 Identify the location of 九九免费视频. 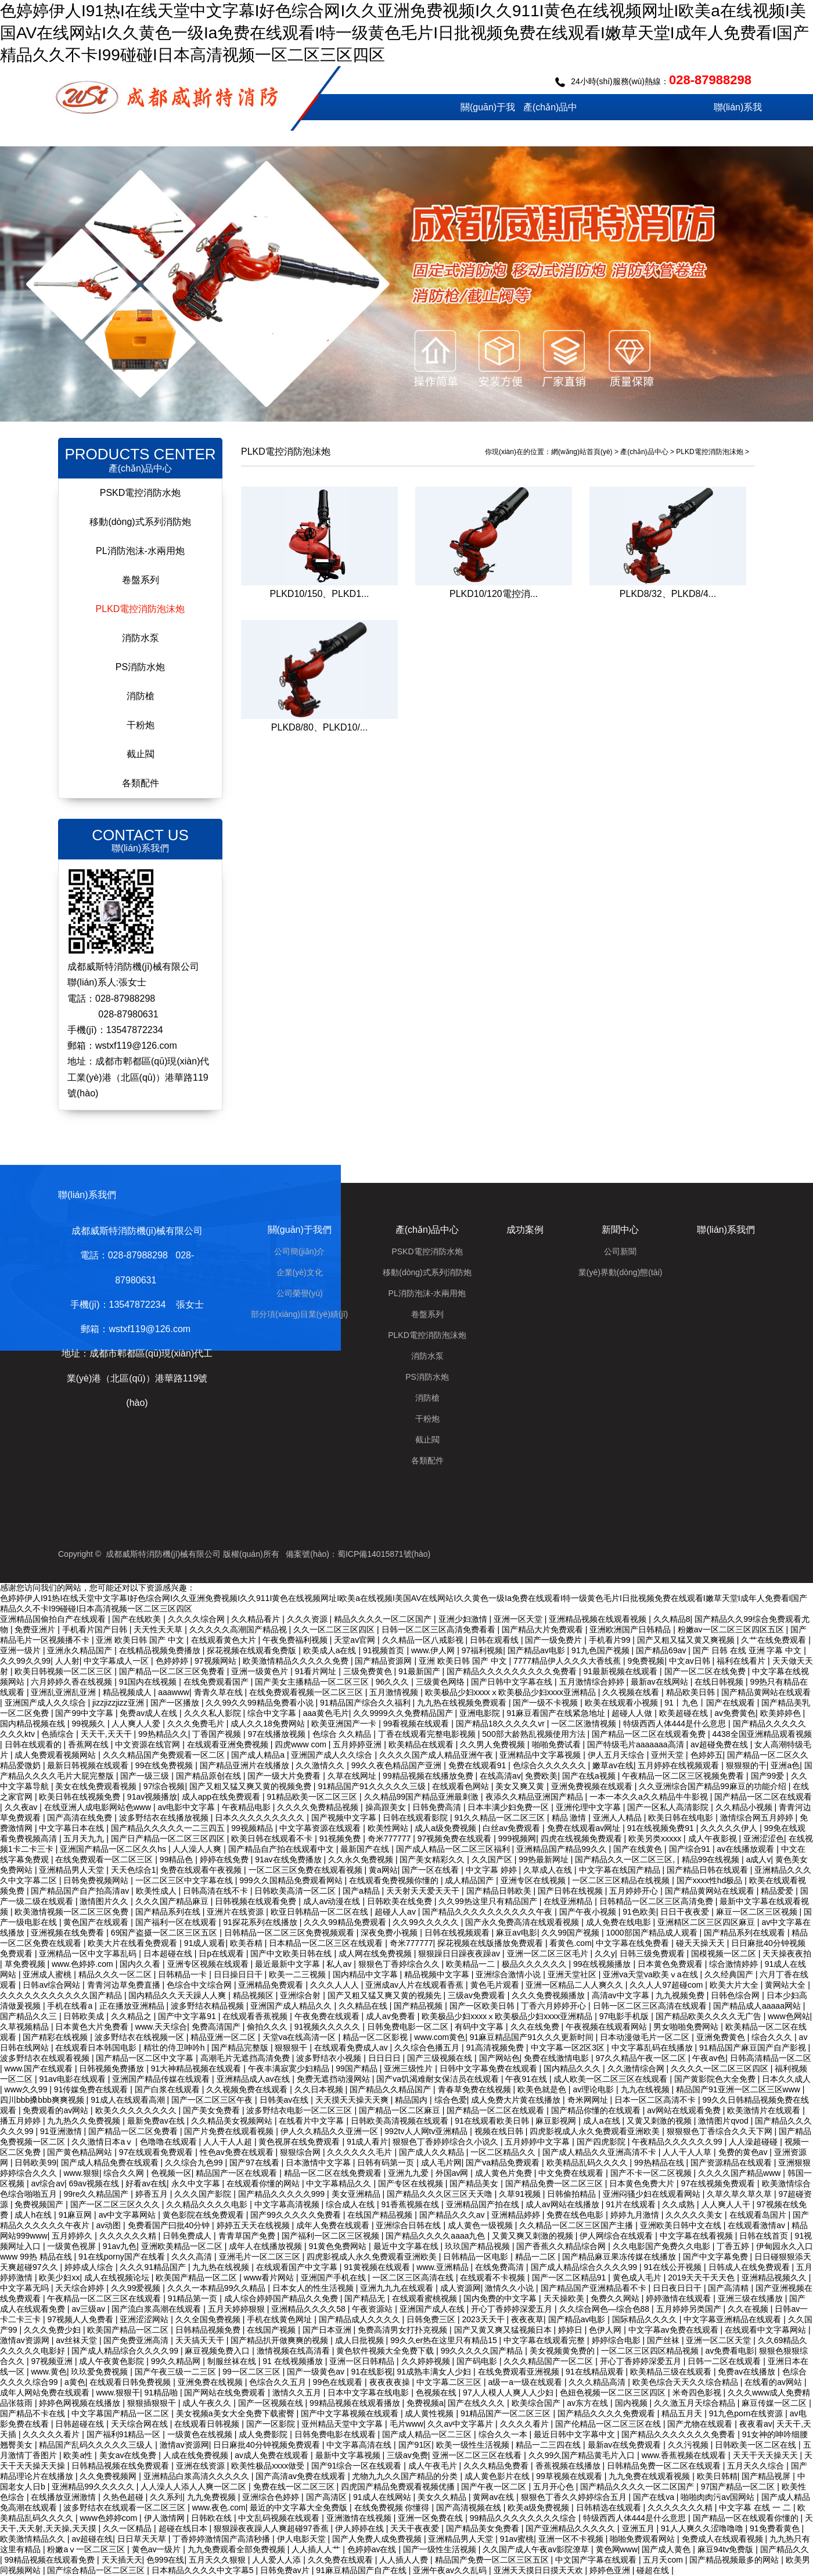
(212, 2497).